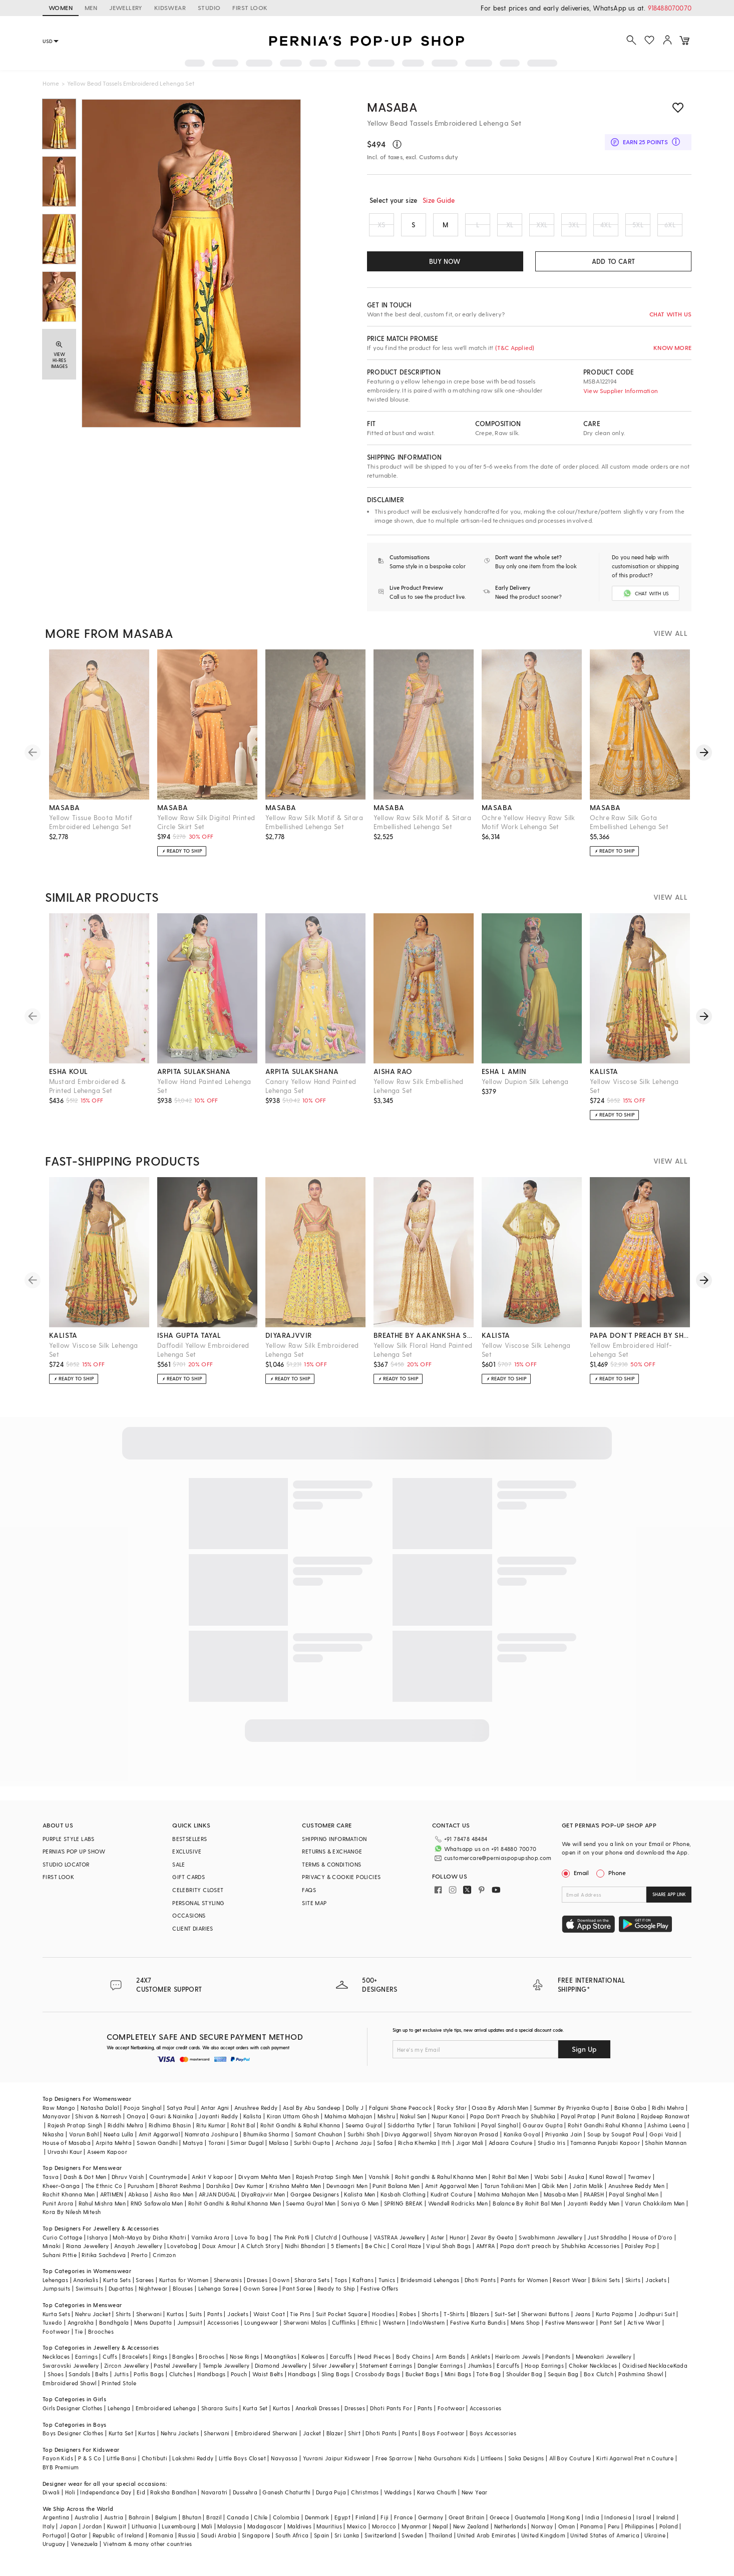 The height and width of the screenshot is (2576, 734). What do you see at coordinates (170, 2133) in the screenshot?
I see `Ridhima Bhasin` at bounding box center [170, 2133].